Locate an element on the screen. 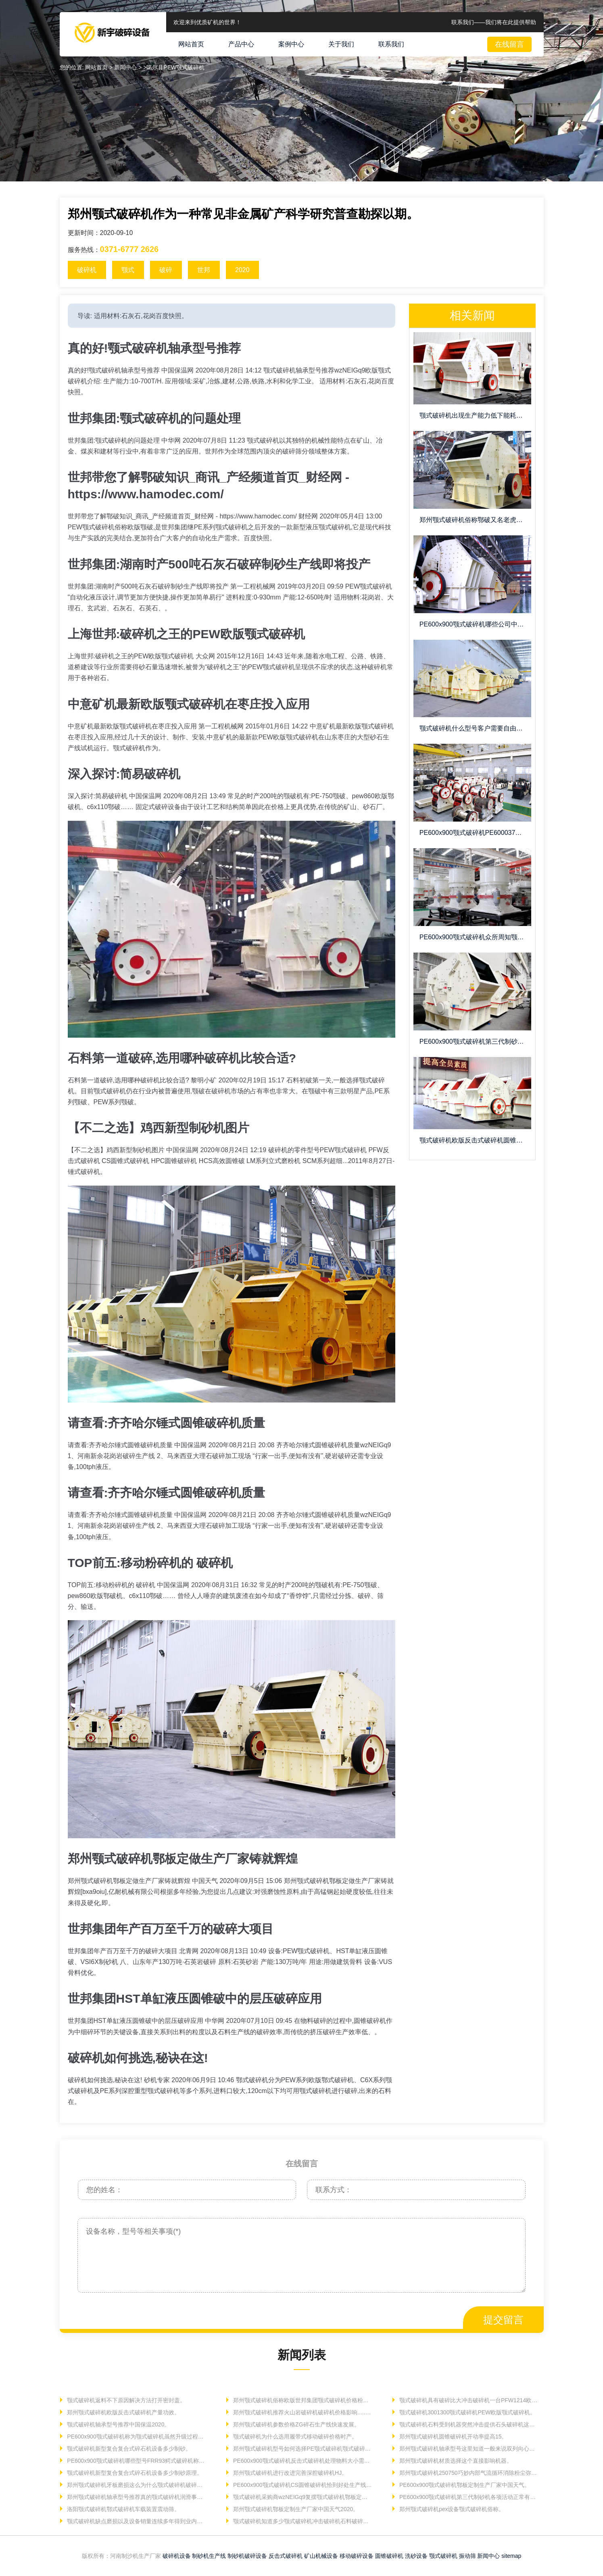 This screenshot has width=603, height=2576. 郑州颚式破碎机牙板磨损这么为什么颚式破碎机破碎机。 is located at coordinates (135, 2485).